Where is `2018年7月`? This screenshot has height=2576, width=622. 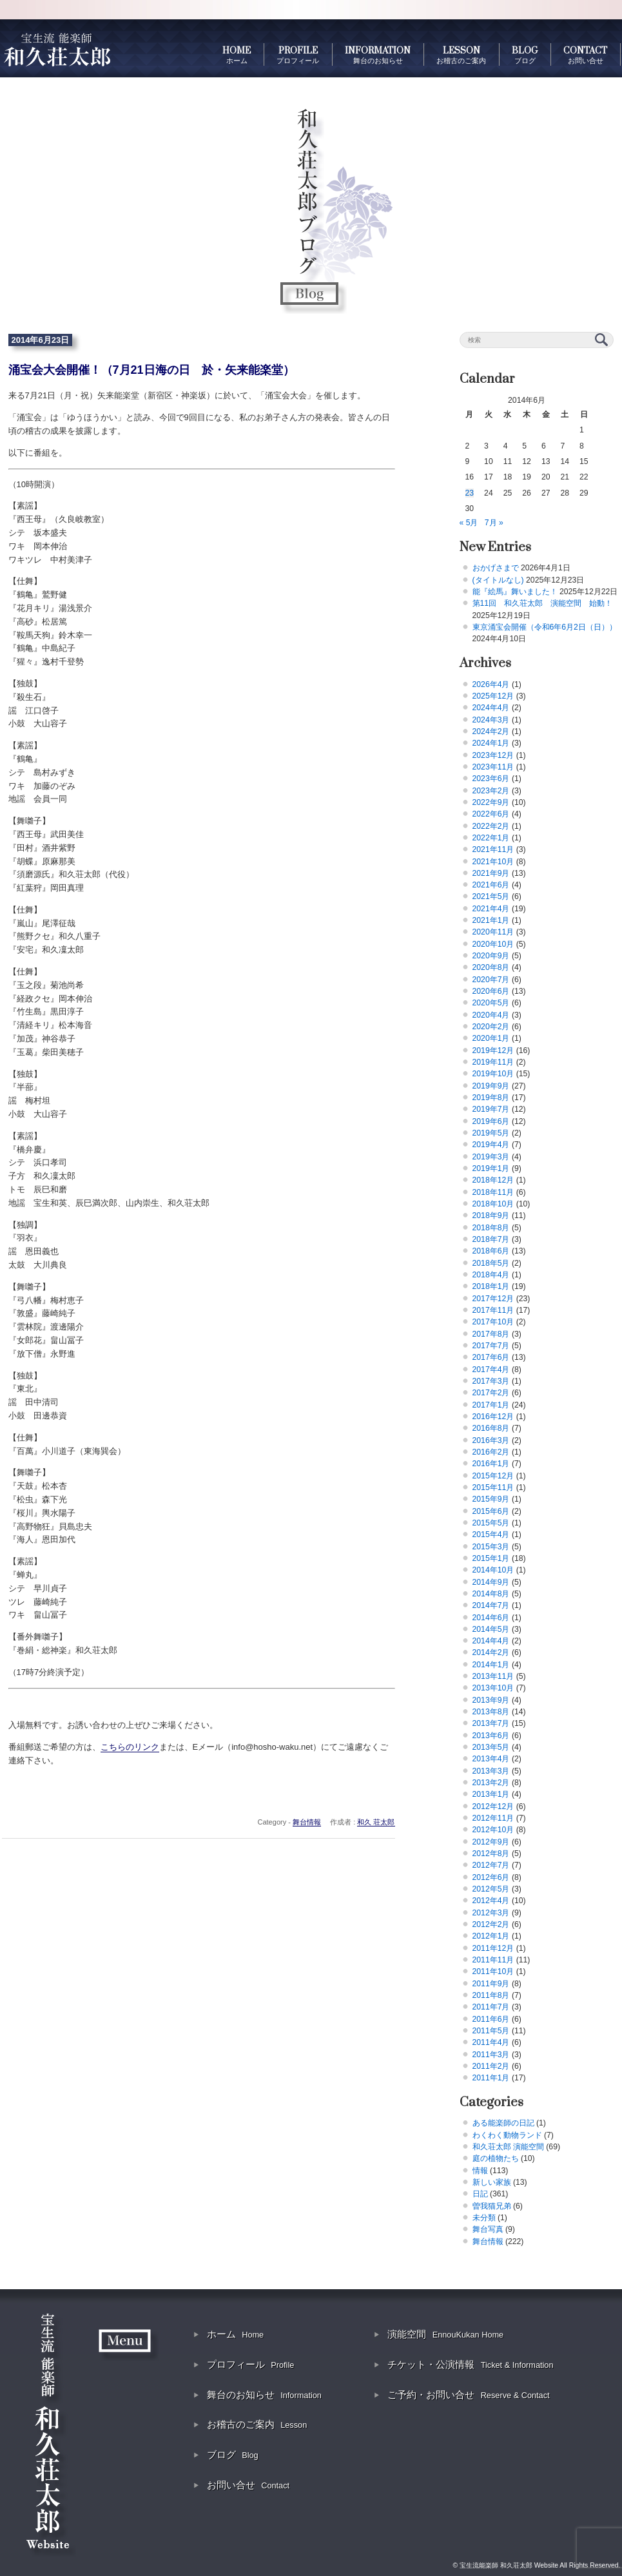
2018年7月 is located at coordinates (491, 1239).